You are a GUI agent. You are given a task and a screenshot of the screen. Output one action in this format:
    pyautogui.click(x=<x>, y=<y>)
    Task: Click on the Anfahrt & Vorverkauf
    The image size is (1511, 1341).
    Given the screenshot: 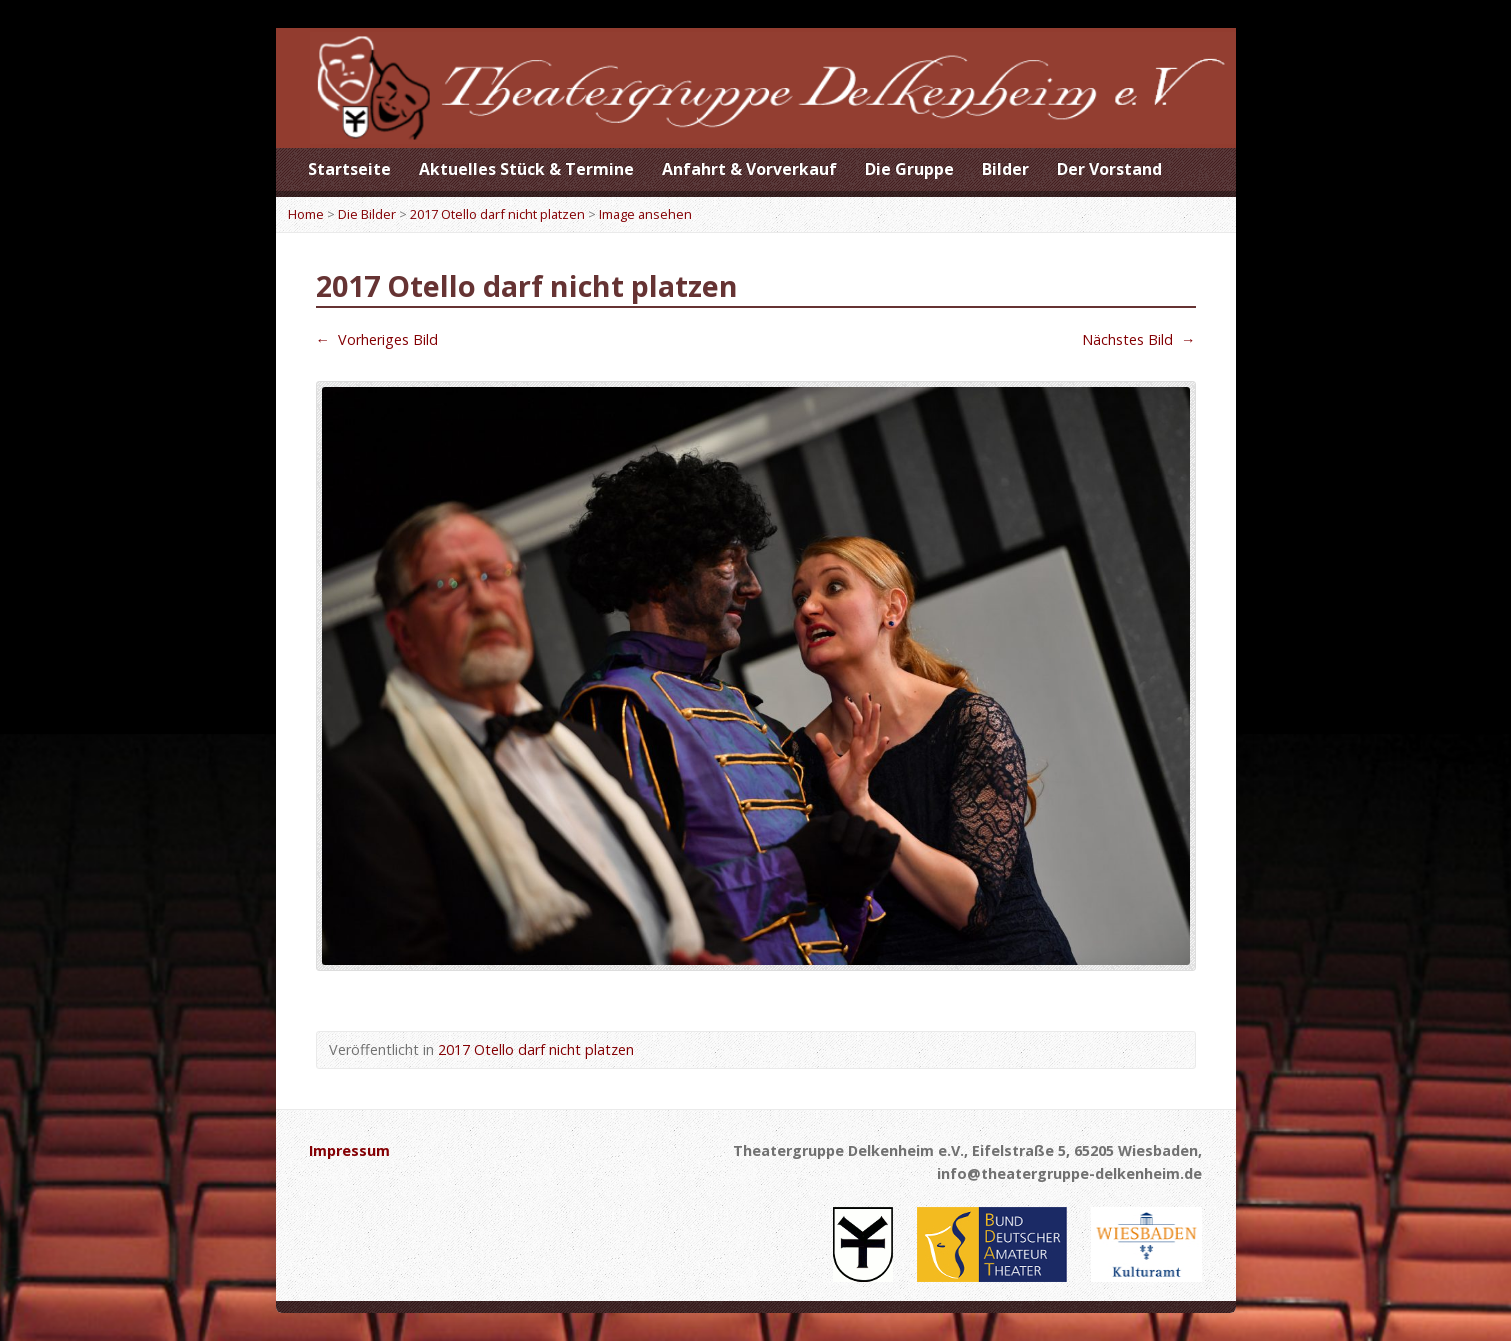 What is the action you would take?
    pyautogui.click(x=749, y=169)
    